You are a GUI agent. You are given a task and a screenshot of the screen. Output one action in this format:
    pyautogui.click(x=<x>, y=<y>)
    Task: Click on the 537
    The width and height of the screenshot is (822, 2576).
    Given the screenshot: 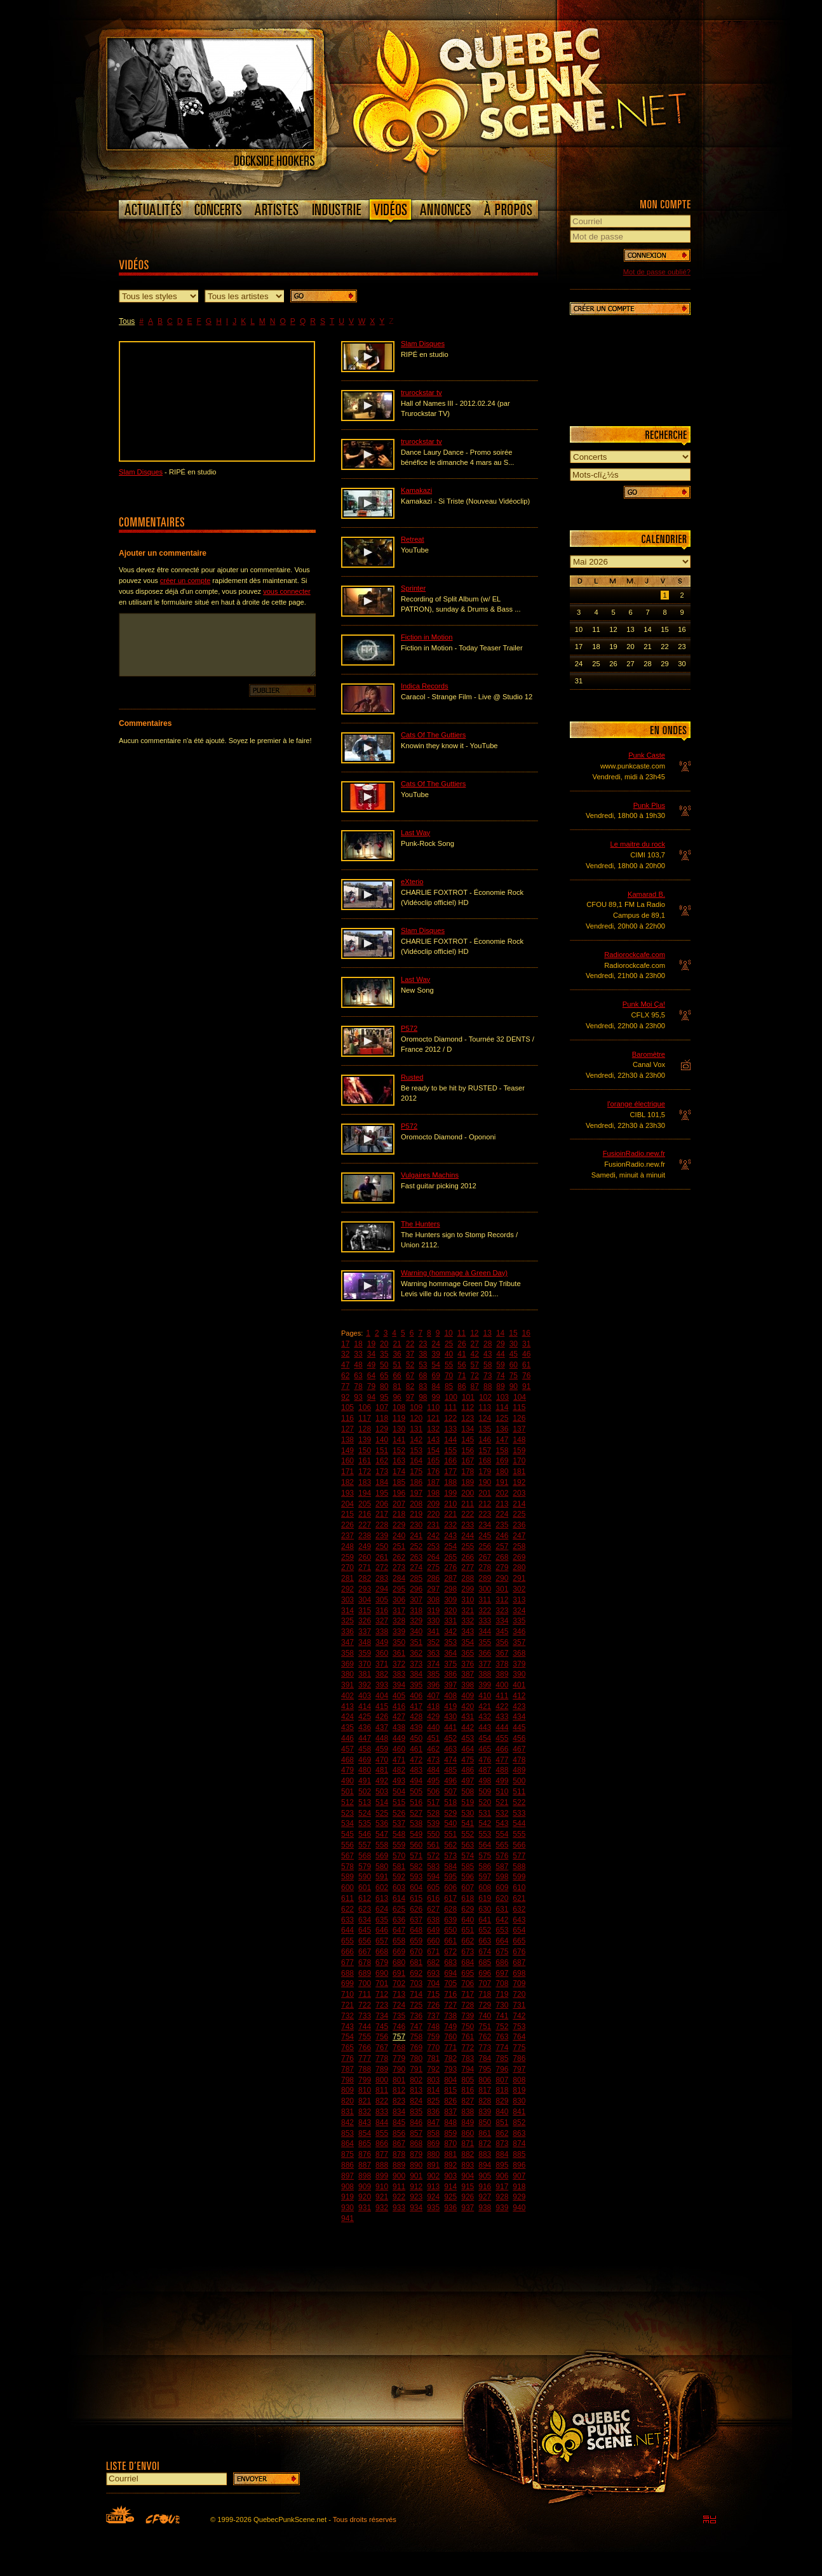 What is the action you would take?
    pyautogui.click(x=399, y=1823)
    